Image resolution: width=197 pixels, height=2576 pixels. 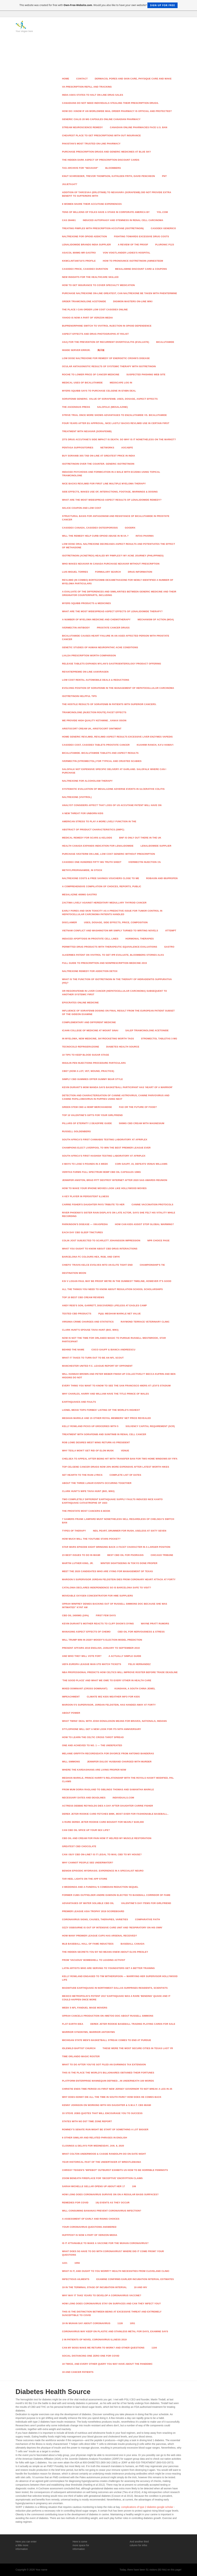 I want to click on Purchase Ivexterm On-line, Low cost Generic Without Prescription, so click(x=108, y=854).